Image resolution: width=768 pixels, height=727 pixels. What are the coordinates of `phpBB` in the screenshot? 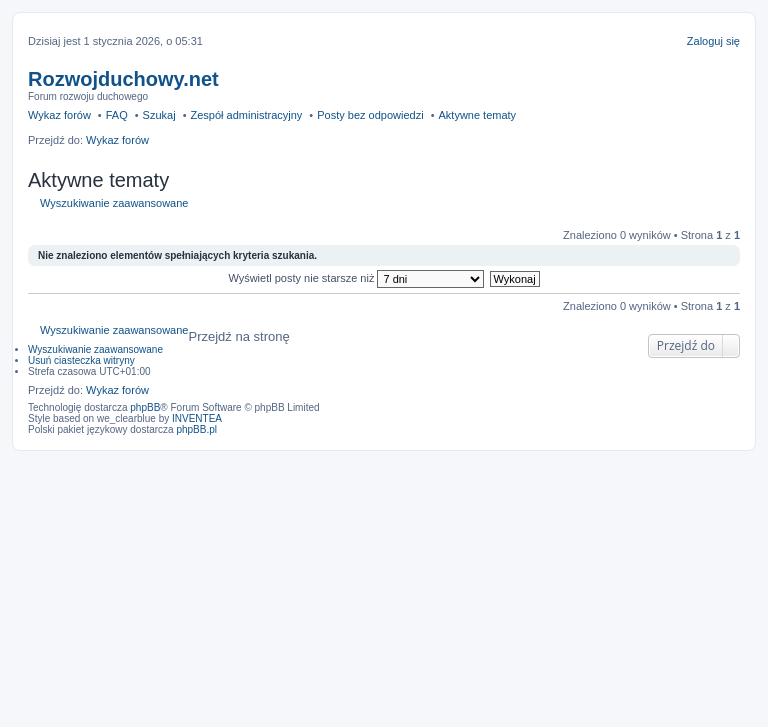 It's located at (145, 407).